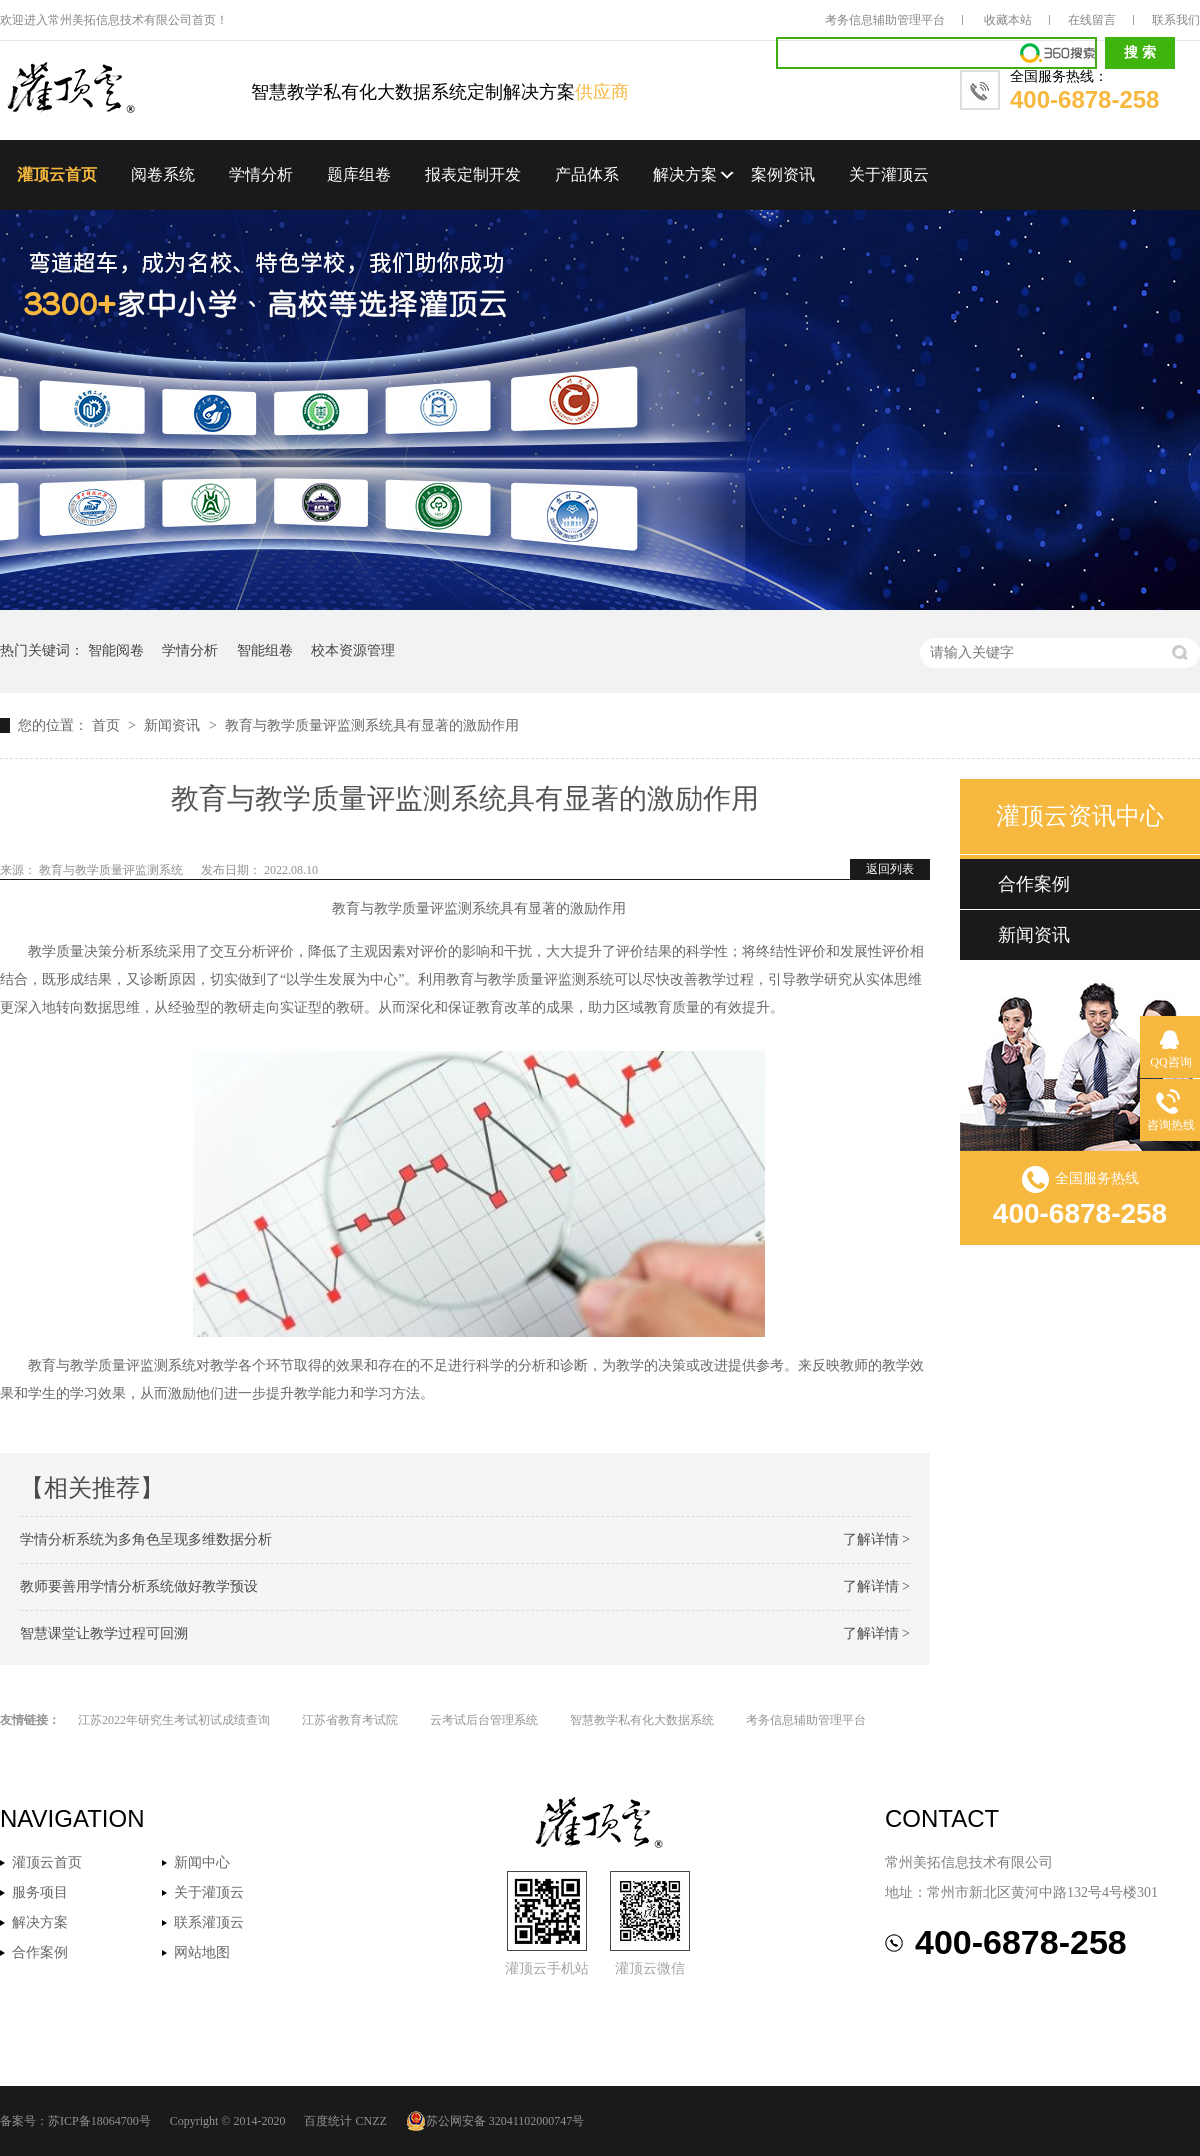 This screenshot has width=1200, height=2156. What do you see at coordinates (495, 2121) in the screenshot?
I see `苏公网安备 32041102000747号` at bounding box center [495, 2121].